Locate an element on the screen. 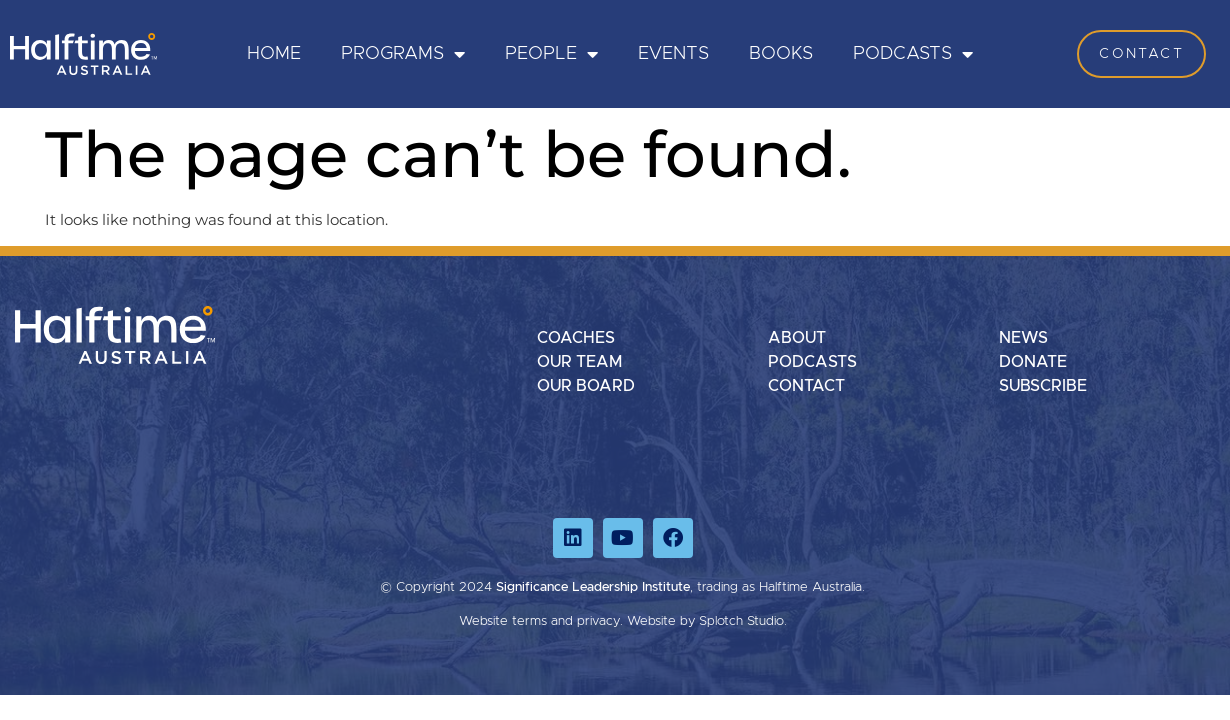 The image size is (1230, 720). Events is located at coordinates (673, 54).